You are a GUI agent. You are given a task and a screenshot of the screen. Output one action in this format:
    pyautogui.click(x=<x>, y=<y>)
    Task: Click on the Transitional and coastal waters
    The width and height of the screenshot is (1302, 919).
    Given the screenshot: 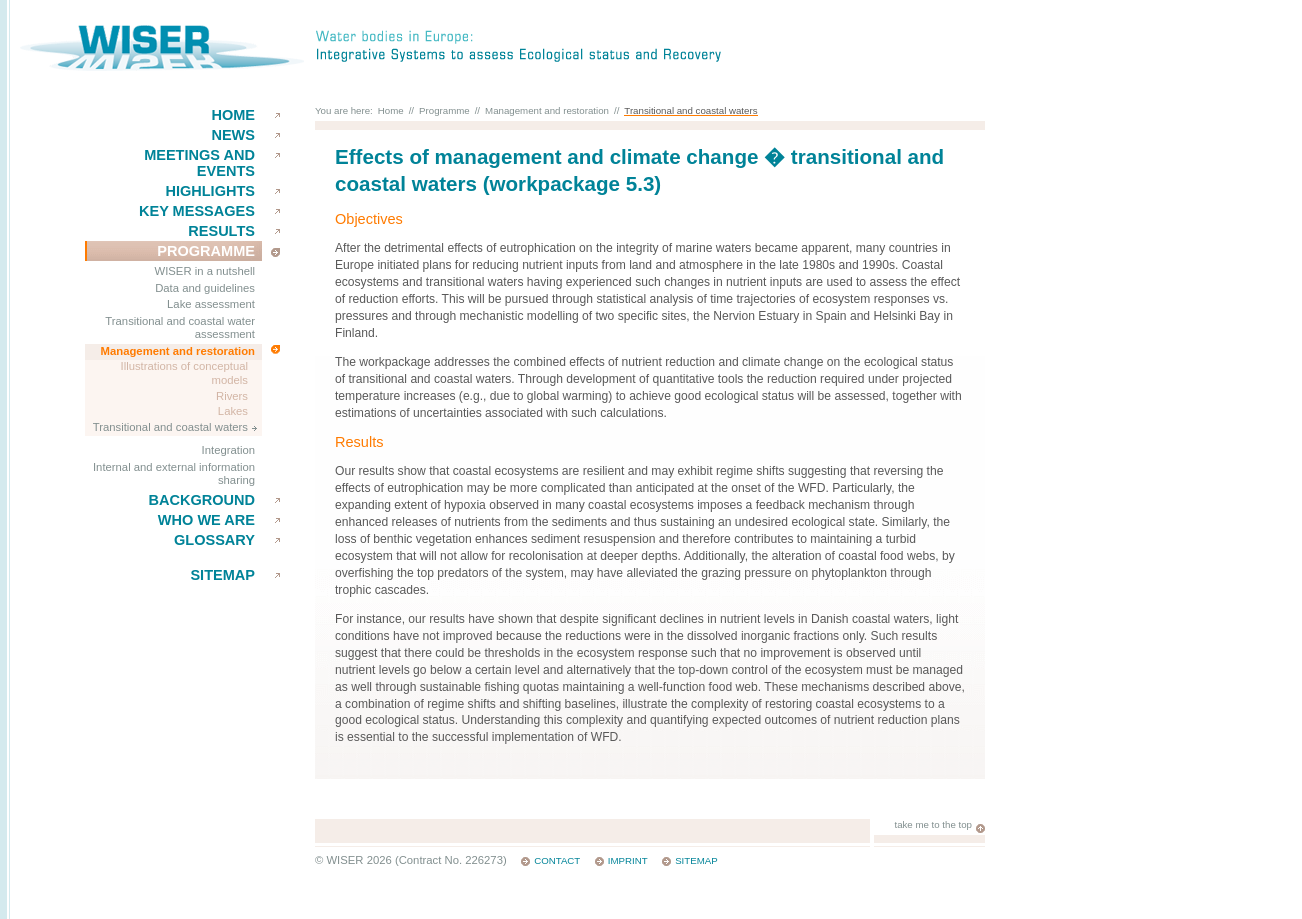 What is the action you would take?
    pyautogui.click(x=170, y=427)
    